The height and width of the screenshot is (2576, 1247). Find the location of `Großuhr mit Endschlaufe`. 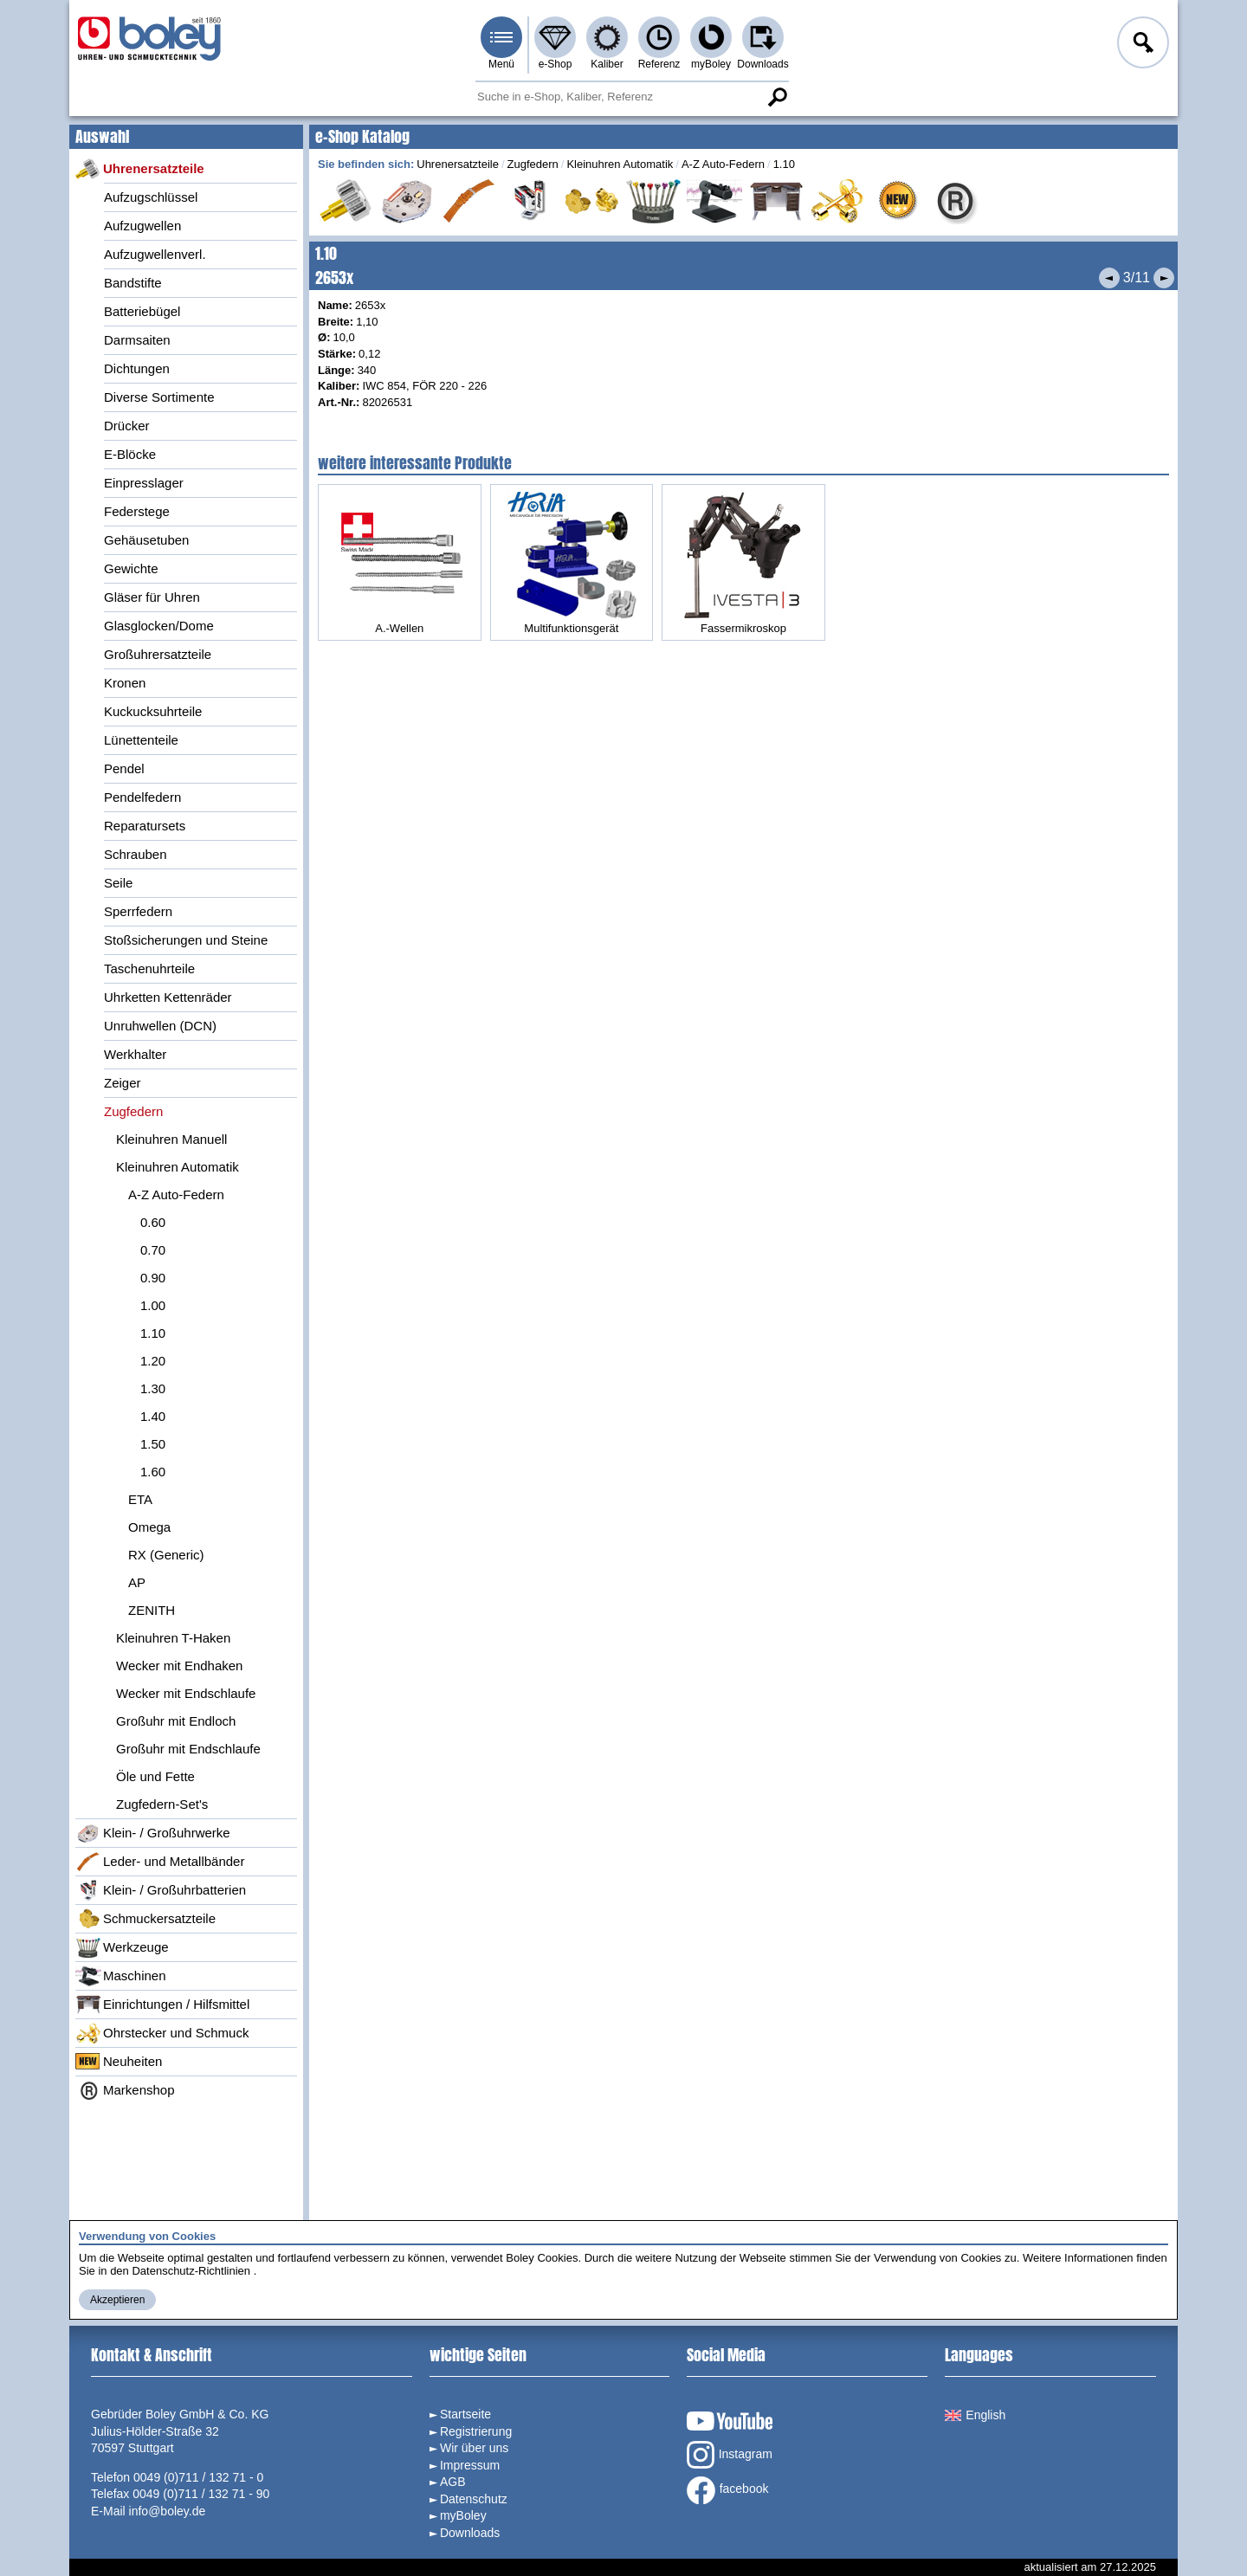

Großuhr mit Endschlaufe is located at coordinates (188, 1748).